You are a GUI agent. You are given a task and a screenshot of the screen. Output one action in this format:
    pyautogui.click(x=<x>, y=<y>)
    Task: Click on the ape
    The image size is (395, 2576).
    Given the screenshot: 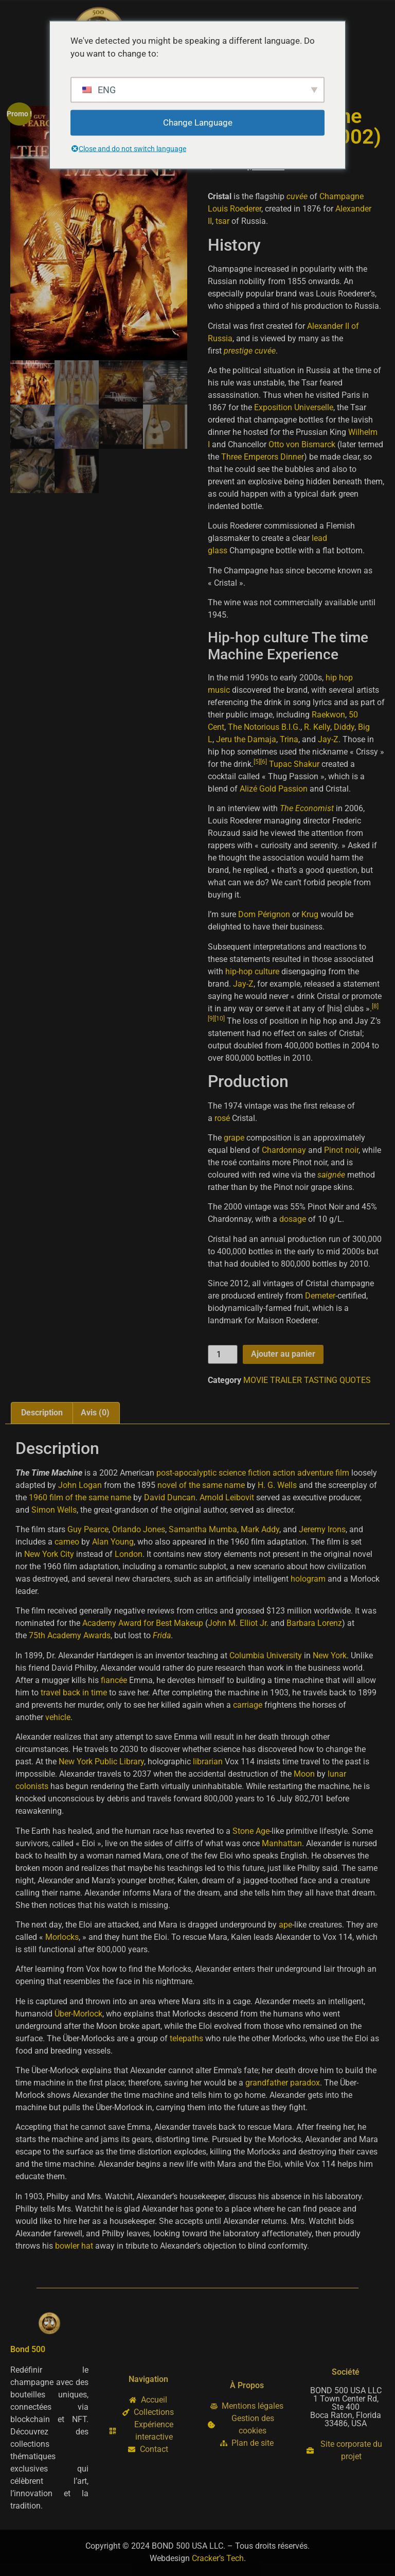 What is the action you would take?
    pyautogui.click(x=285, y=1925)
    